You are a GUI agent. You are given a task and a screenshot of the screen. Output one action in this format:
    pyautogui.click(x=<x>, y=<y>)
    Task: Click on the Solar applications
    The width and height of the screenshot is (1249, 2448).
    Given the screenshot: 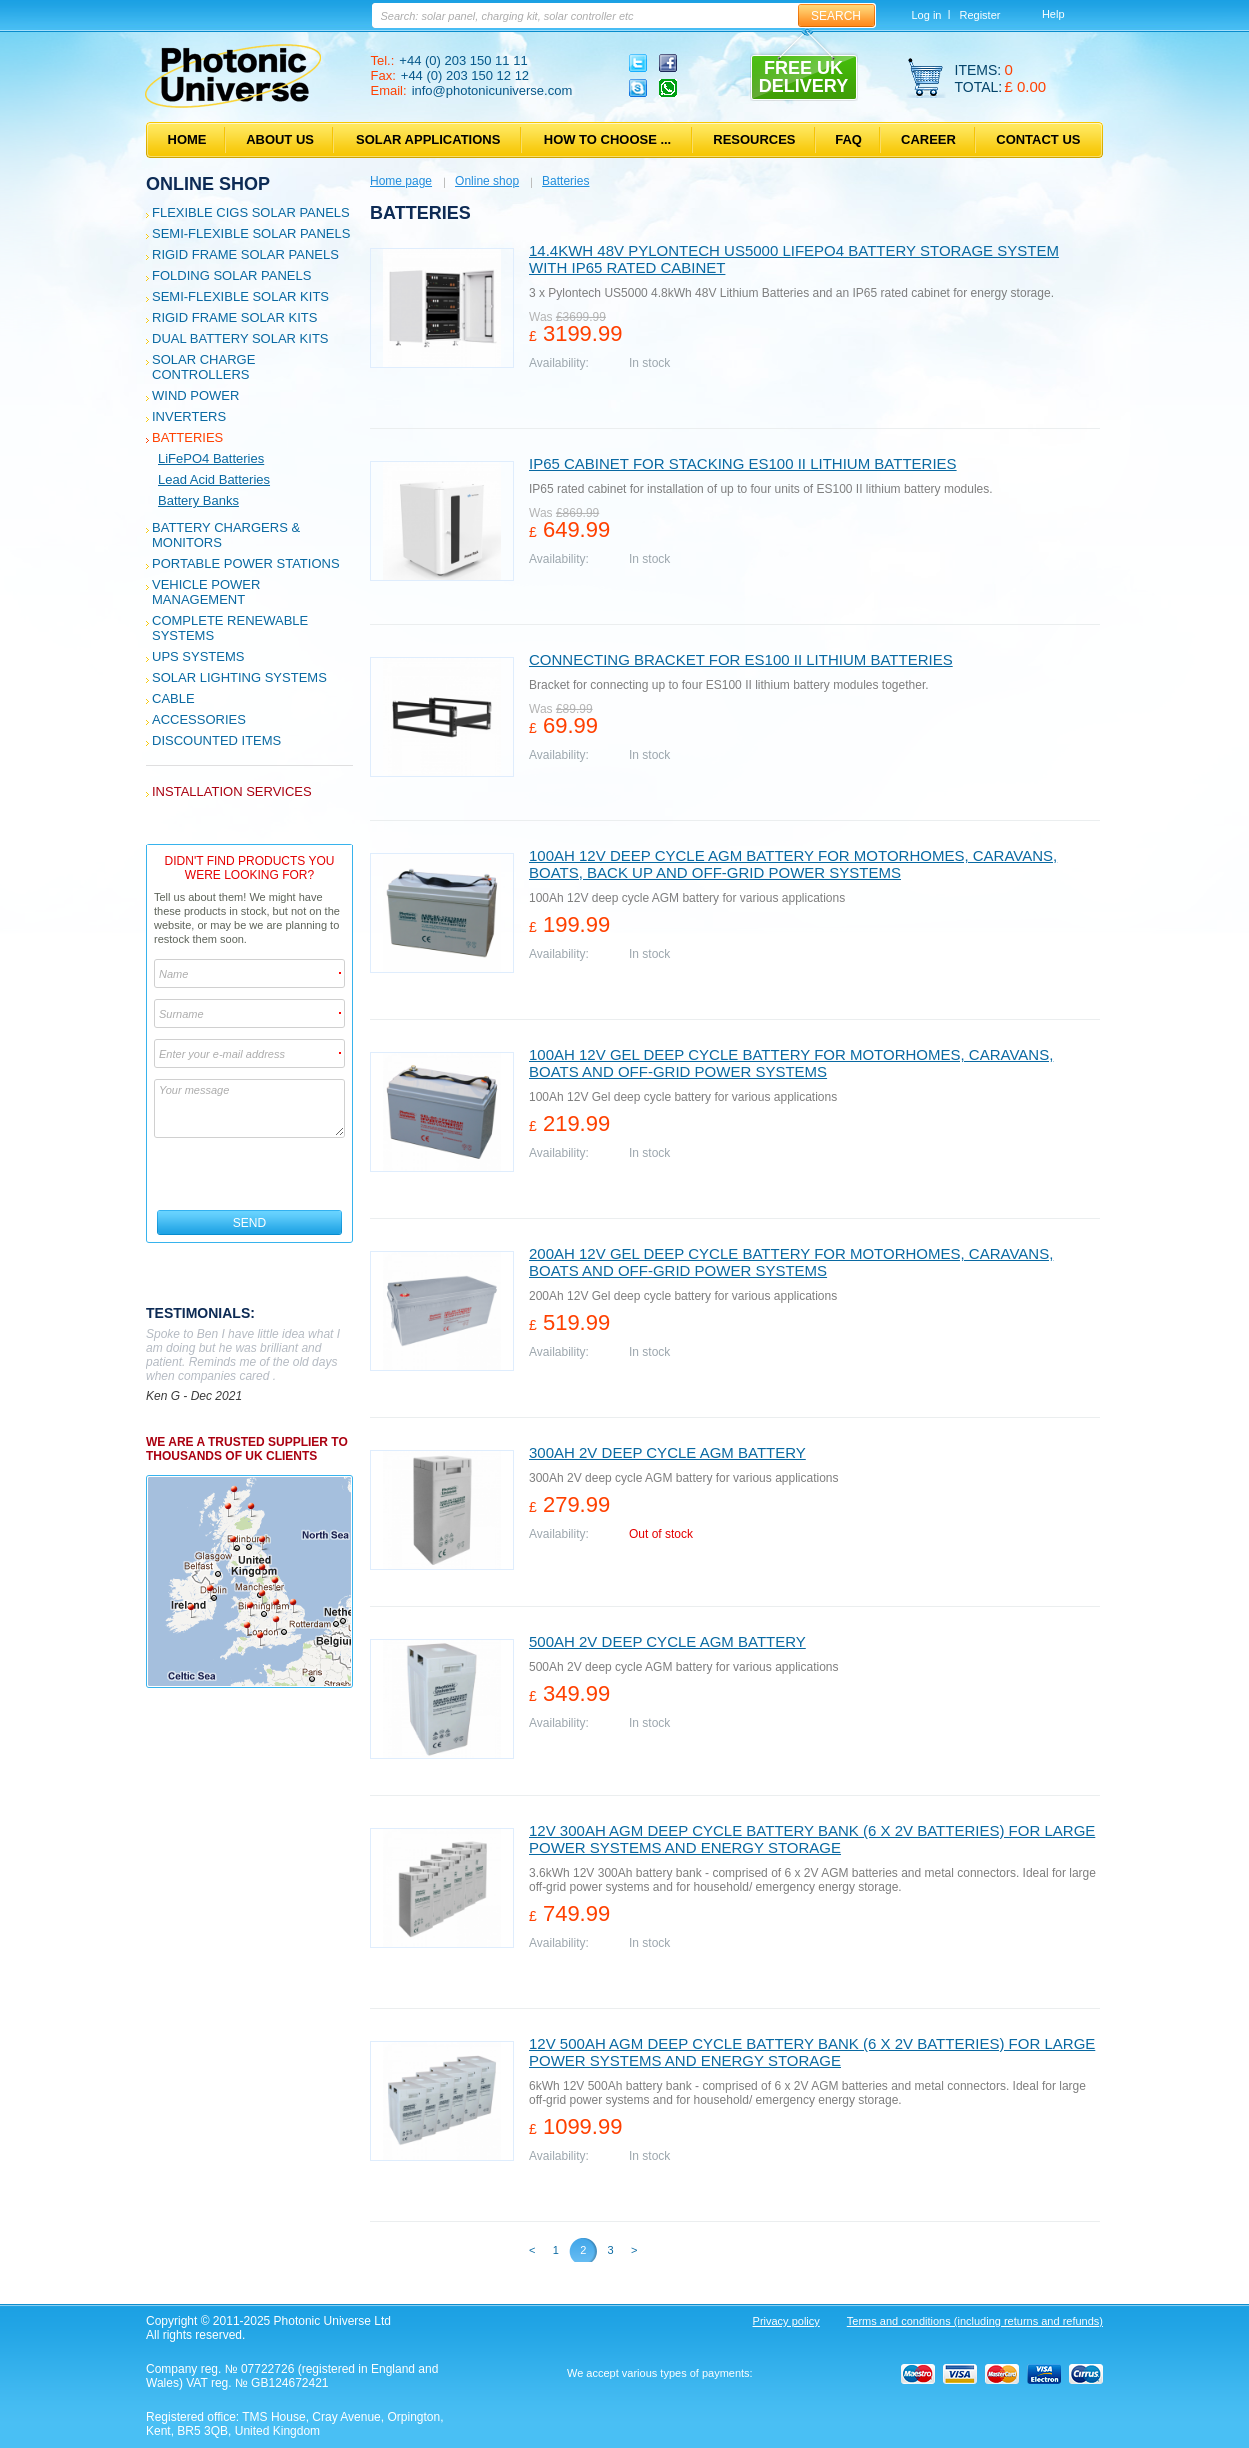 What is the action you would take?
    pyautogui.click(x=428, y=139)
    